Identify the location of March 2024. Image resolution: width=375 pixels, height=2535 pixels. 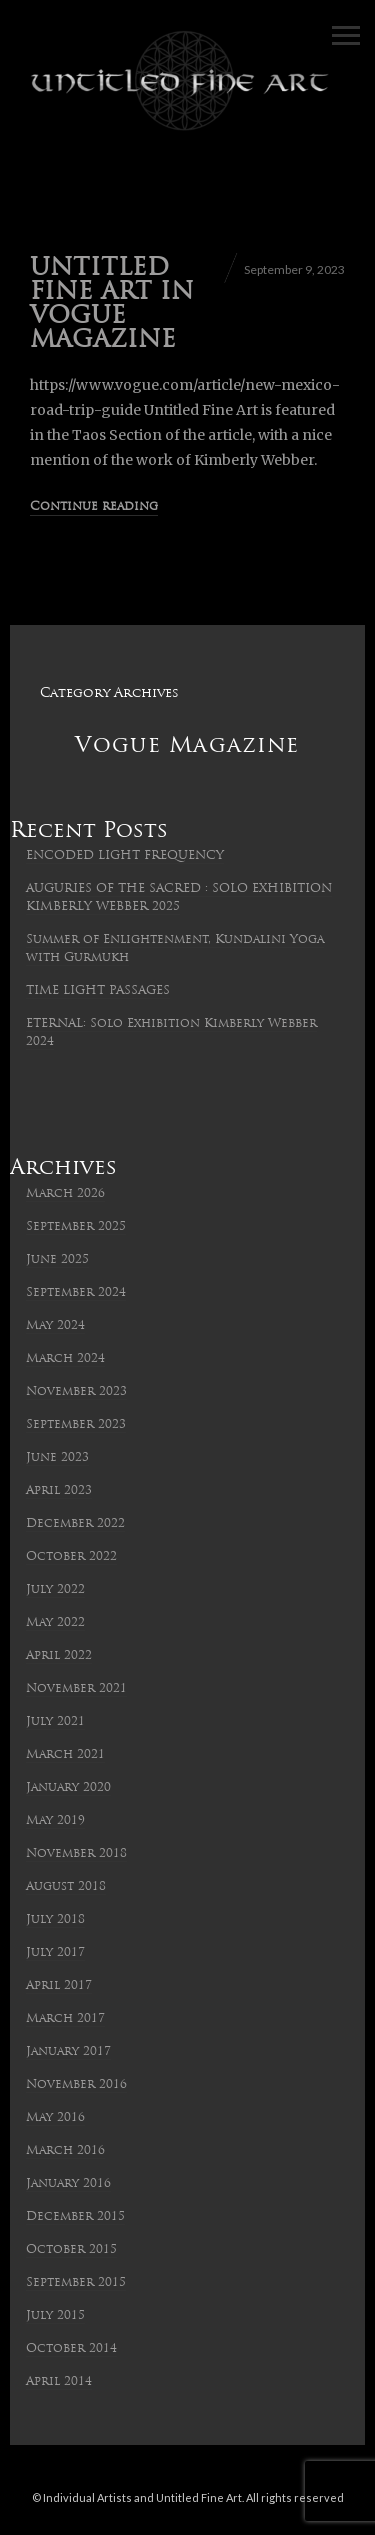
(65, 1359).